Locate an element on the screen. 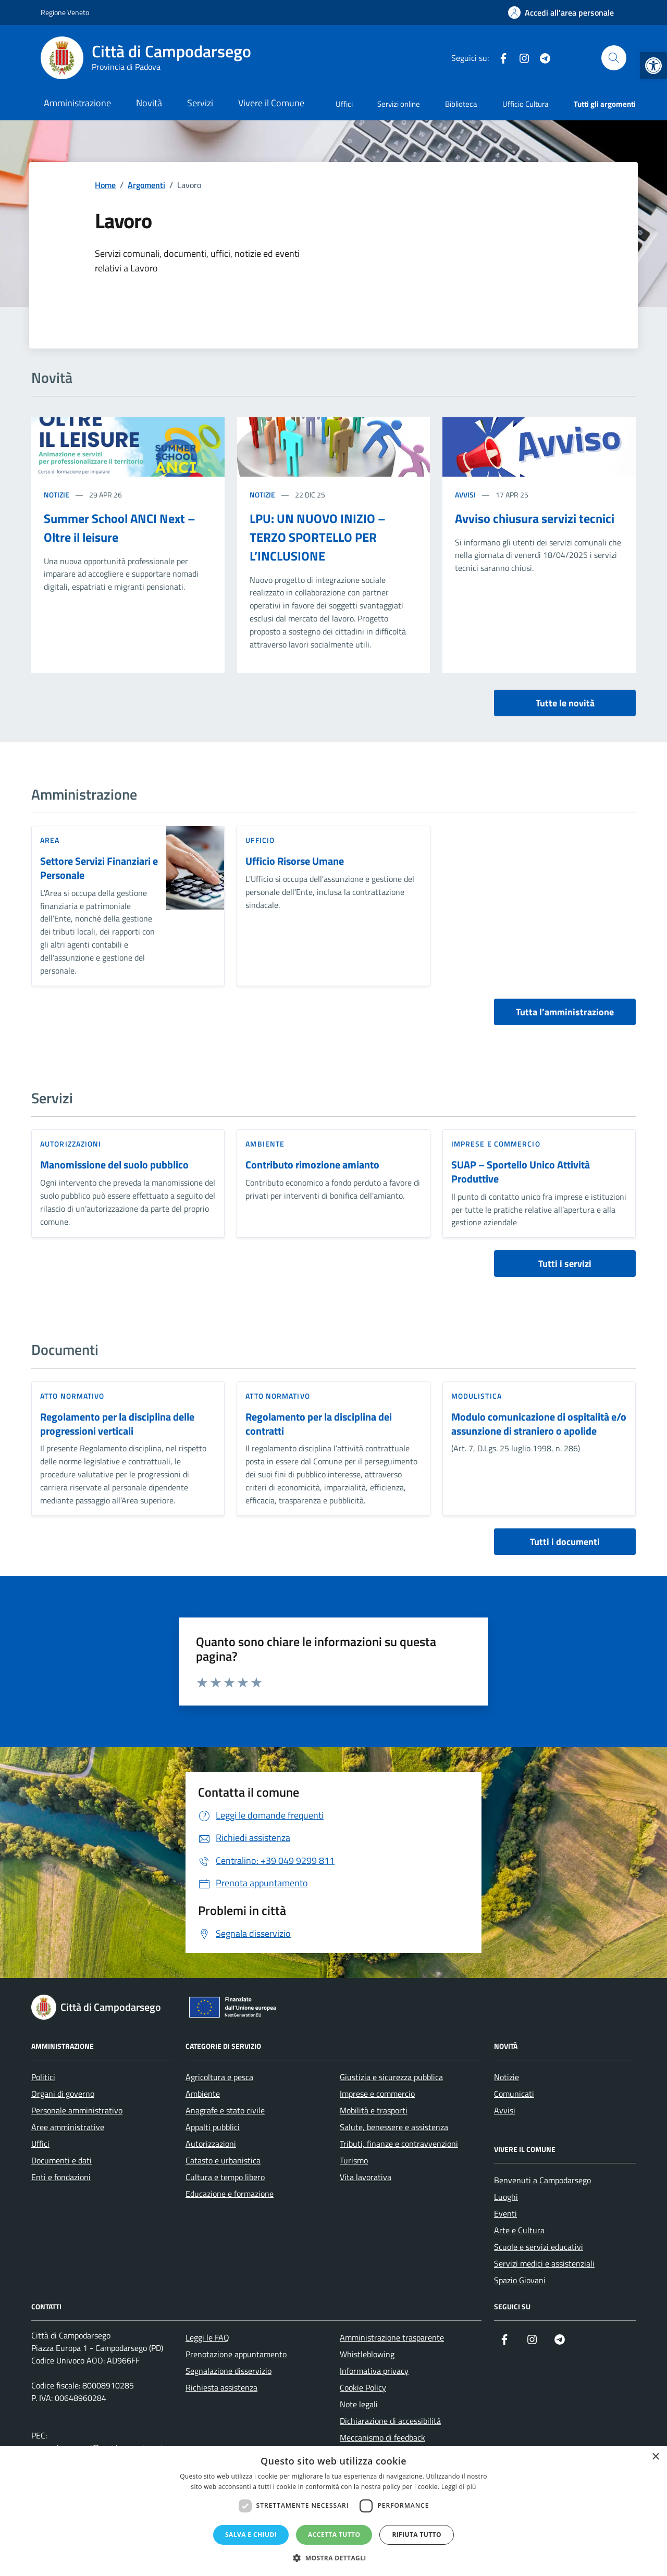 Image resolution: width=667 pixels, height=2576 pixels. SUAP – Sportello Unico Attività Produttive [link] is located at coordinates (520, 1172).